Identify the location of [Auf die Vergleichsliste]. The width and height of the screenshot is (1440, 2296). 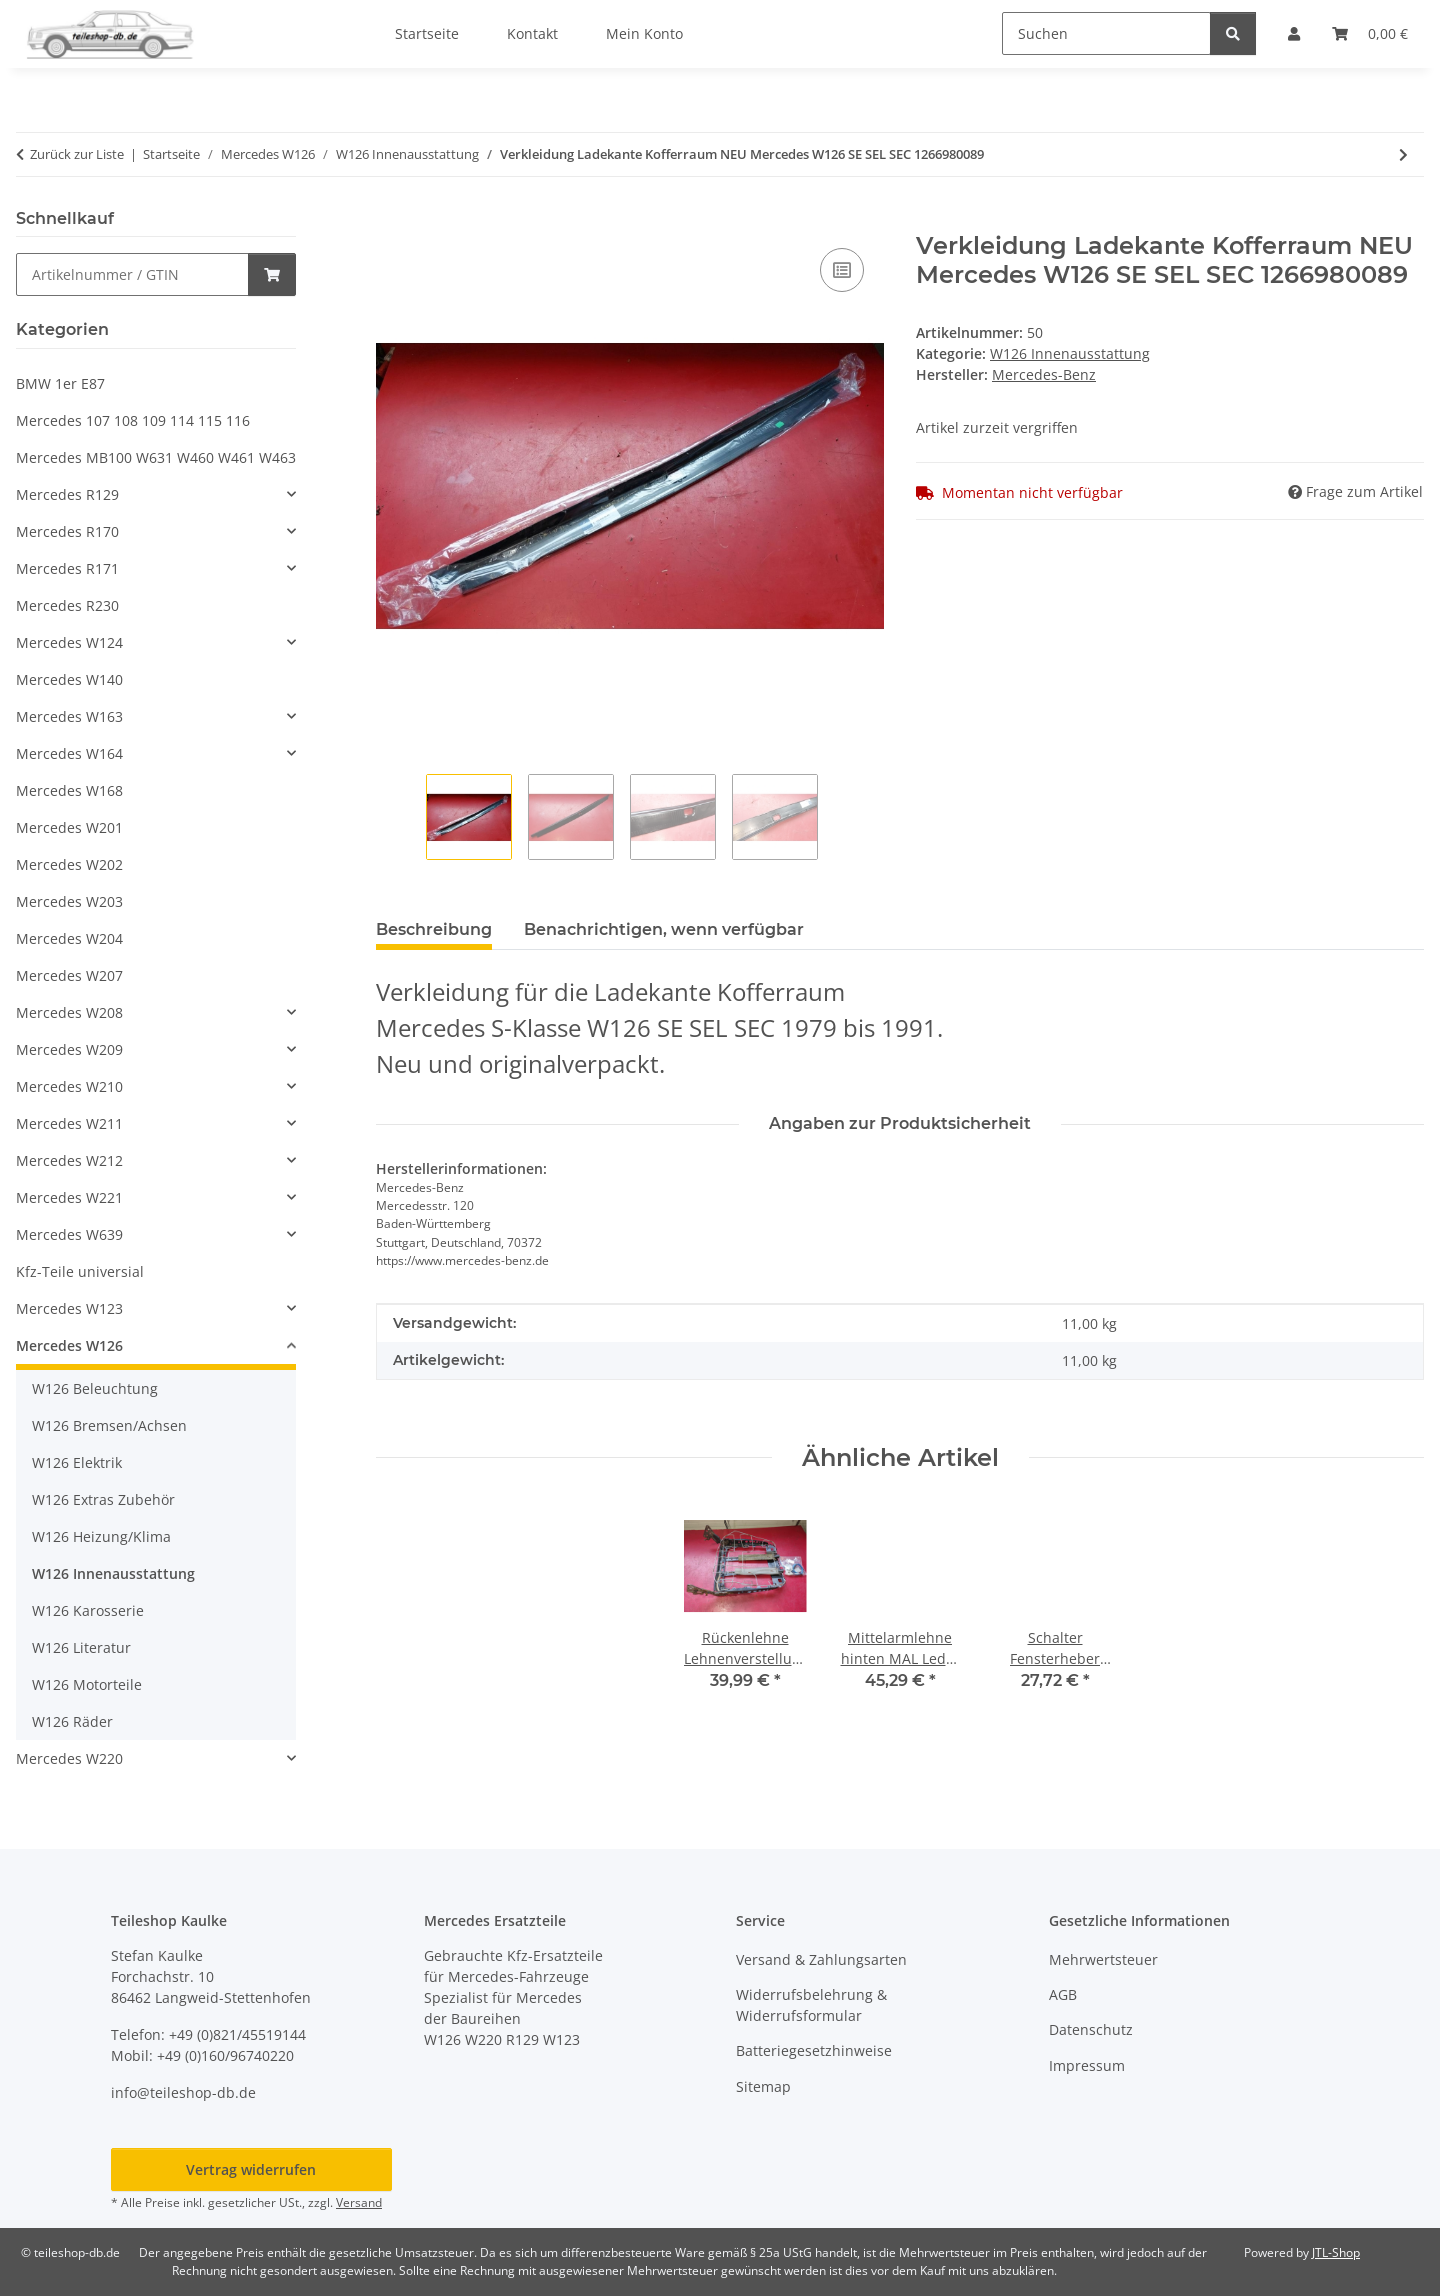
(842, 270).